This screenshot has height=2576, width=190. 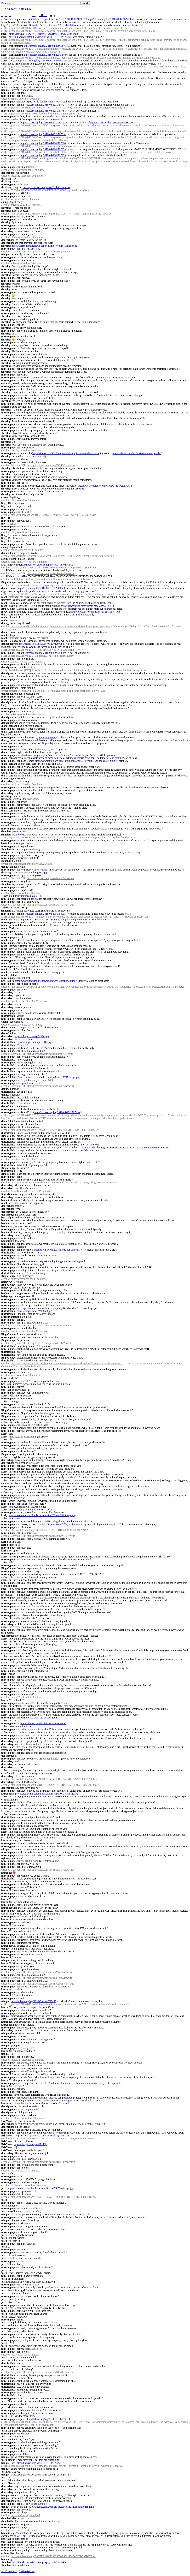 I want to click on http://btcbase.org/log/2017-08-04#1694066, so click(x=40, y=588).